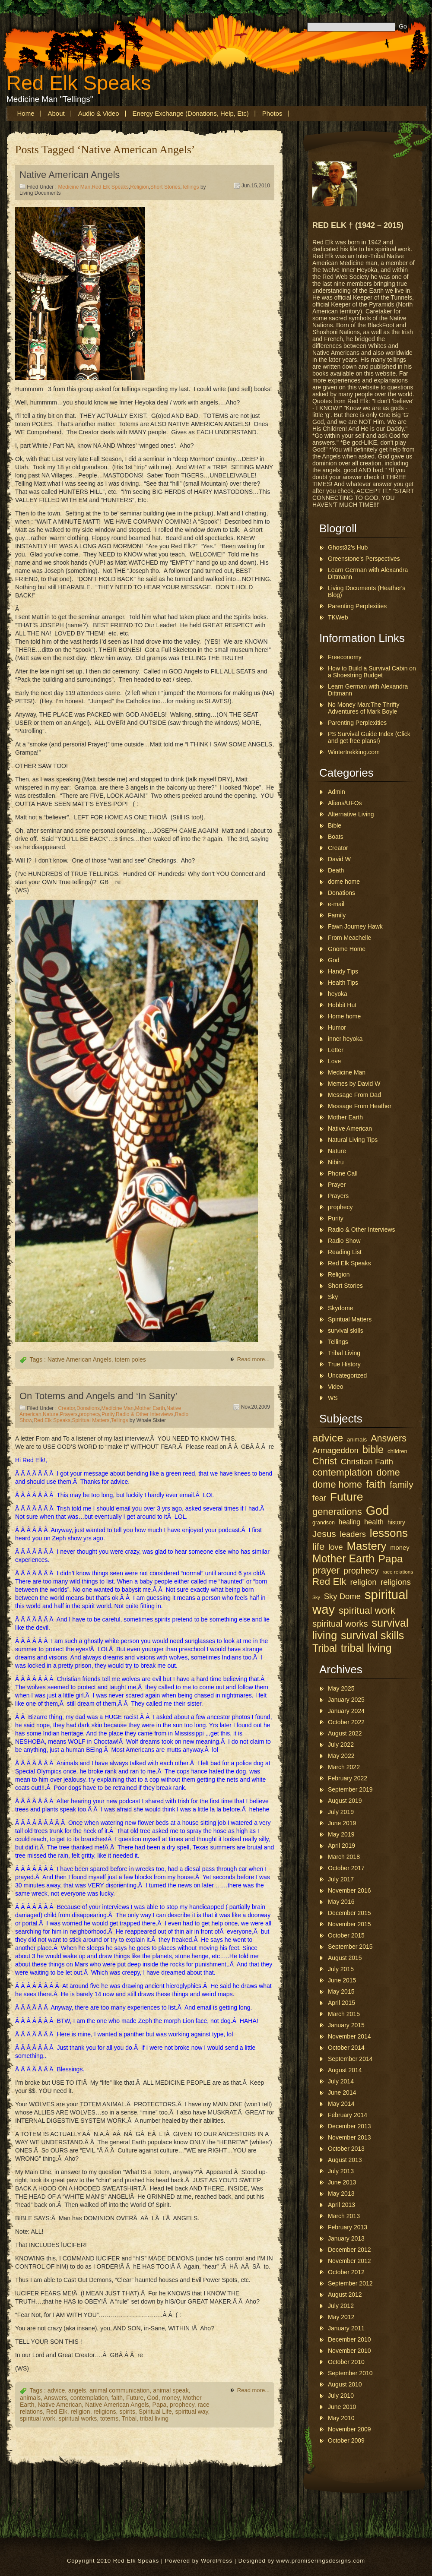 This screenshot has width=432, height=2576. Describe the element at coordinates (333, 1296) in the screenshot. I see `Sky` at that location.